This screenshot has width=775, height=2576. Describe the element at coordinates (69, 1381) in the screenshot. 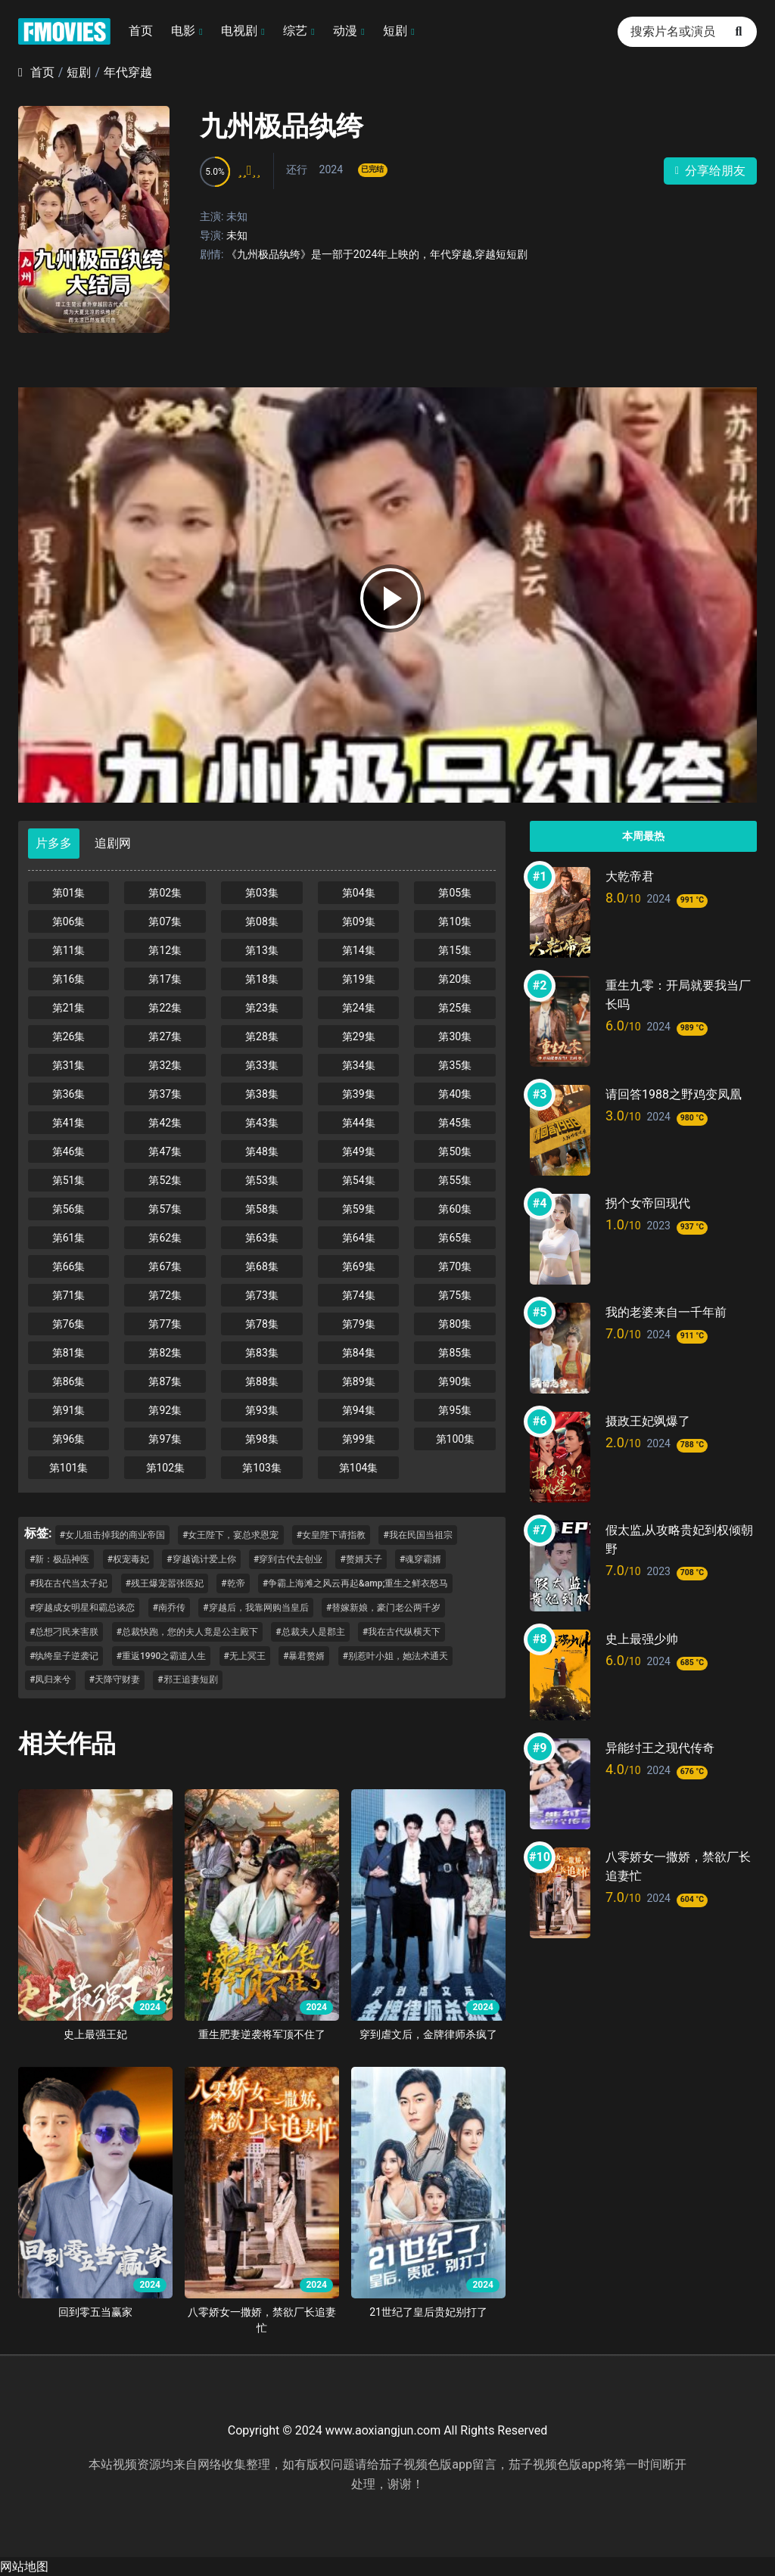

I see `第86集` at that location.